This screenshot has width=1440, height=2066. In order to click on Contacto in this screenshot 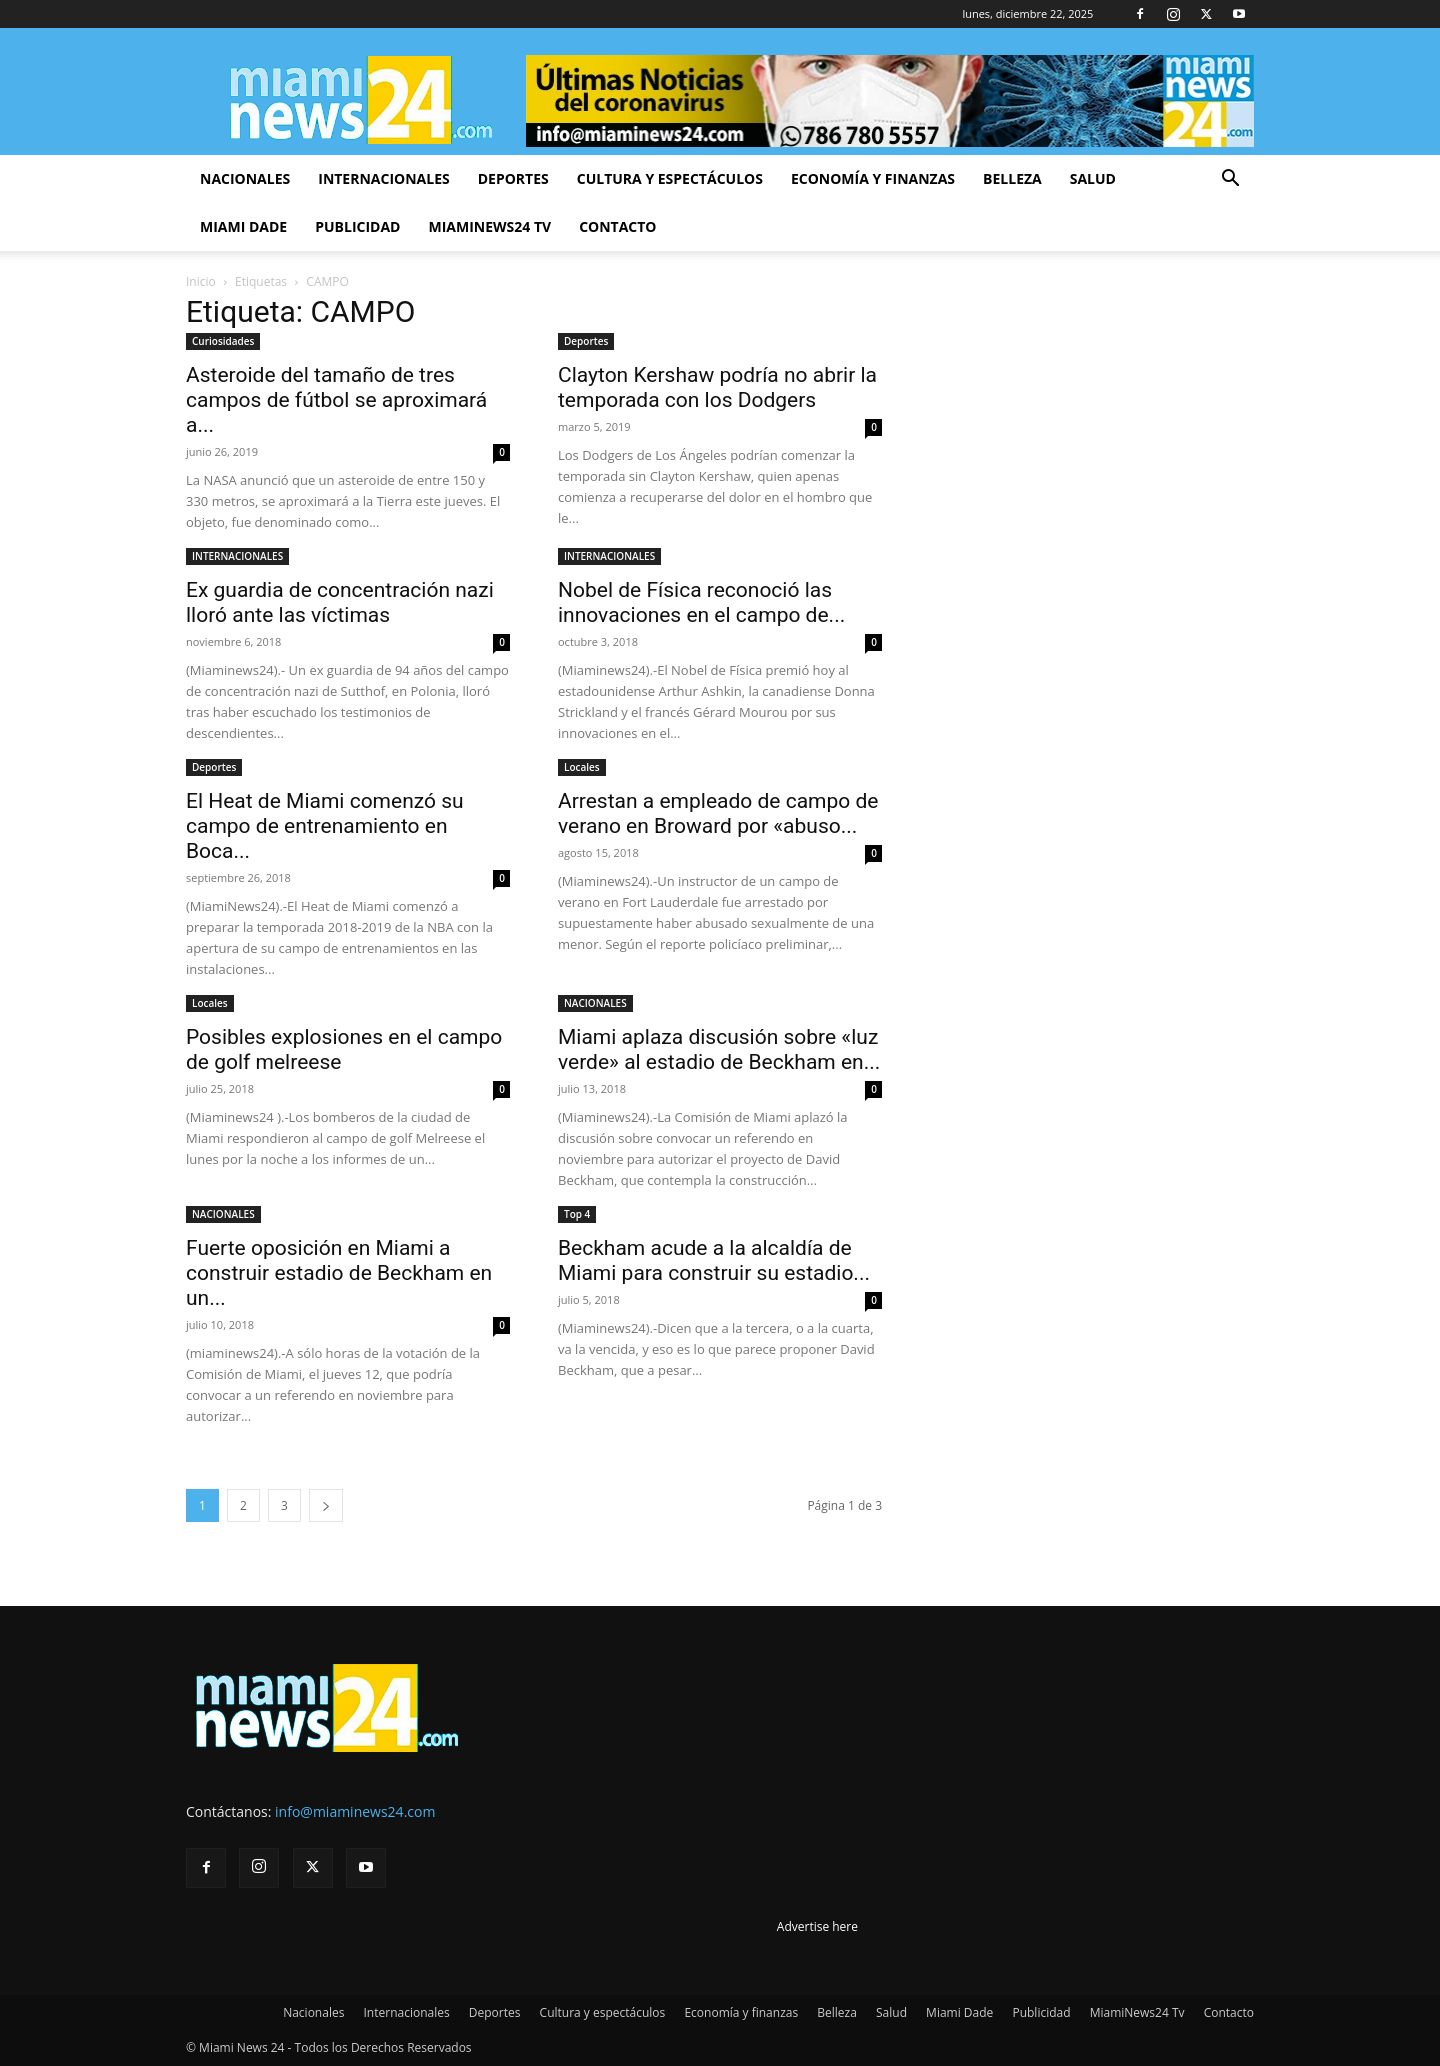, I will do `click(617, 226)`.